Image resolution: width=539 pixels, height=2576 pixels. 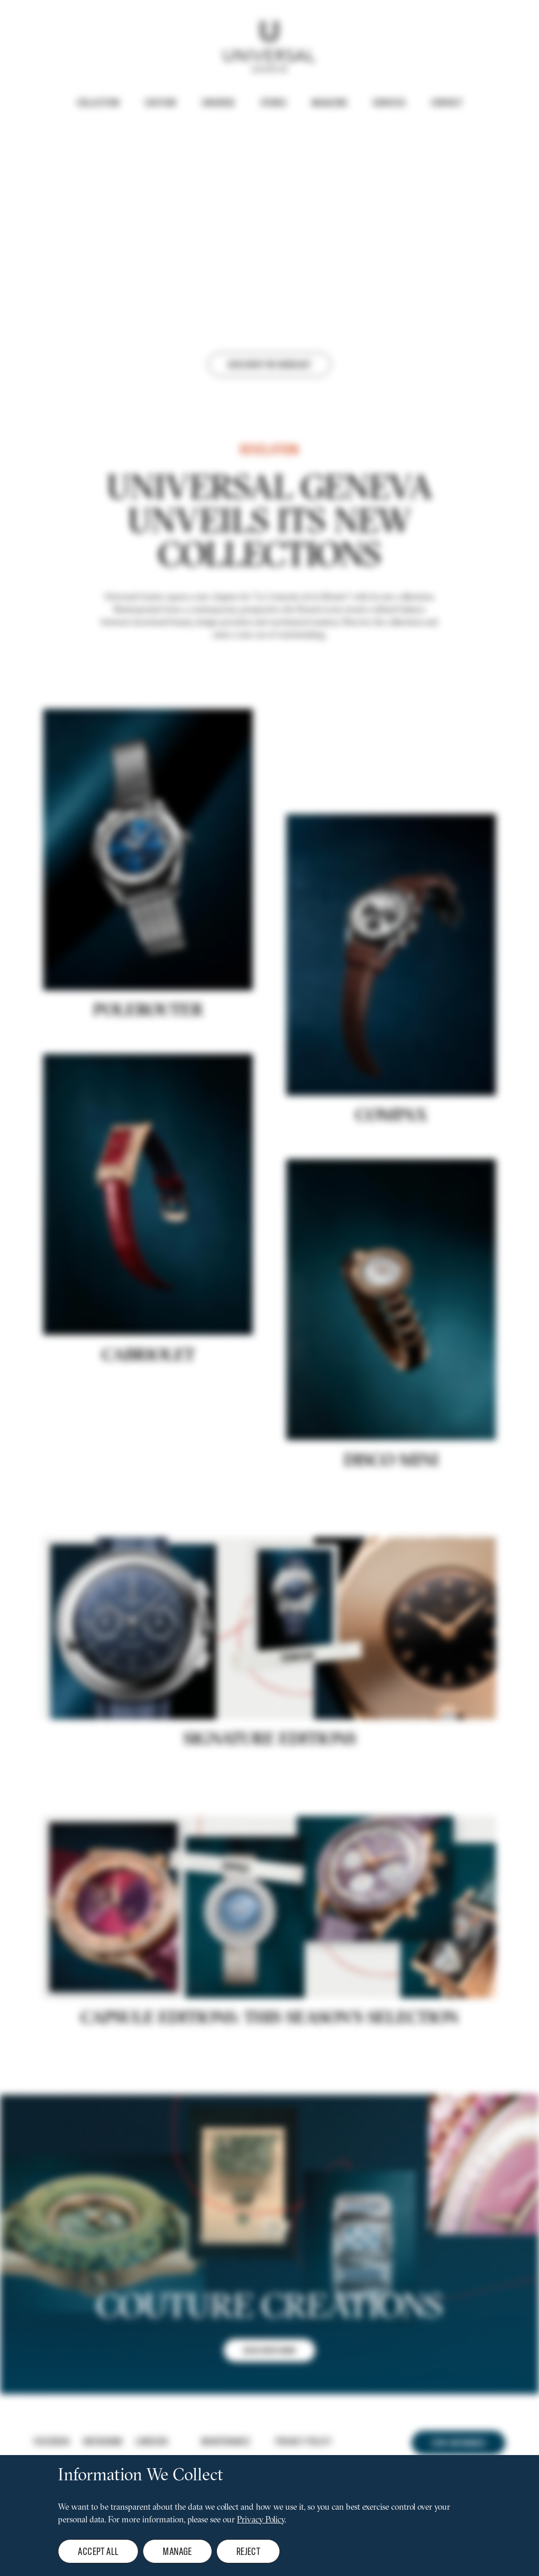 I want to click on DISCOVER NOW, so click(x=269, y=2354).